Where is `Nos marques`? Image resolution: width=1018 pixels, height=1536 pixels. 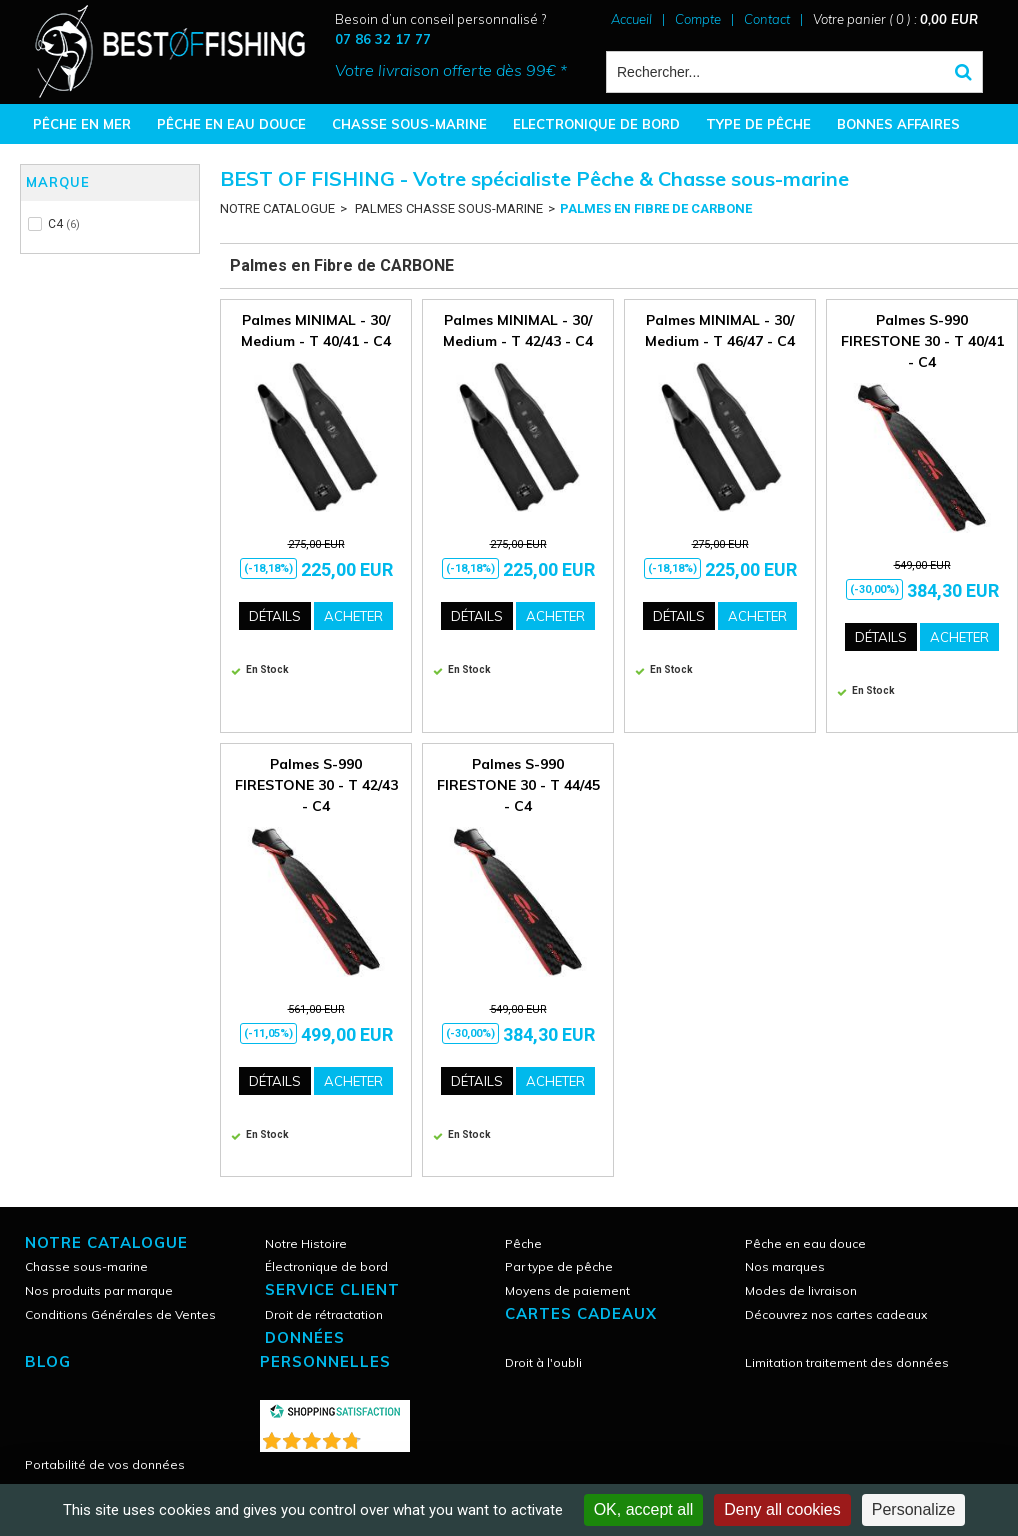 Nos marques is located at coordinates (785, 1266).